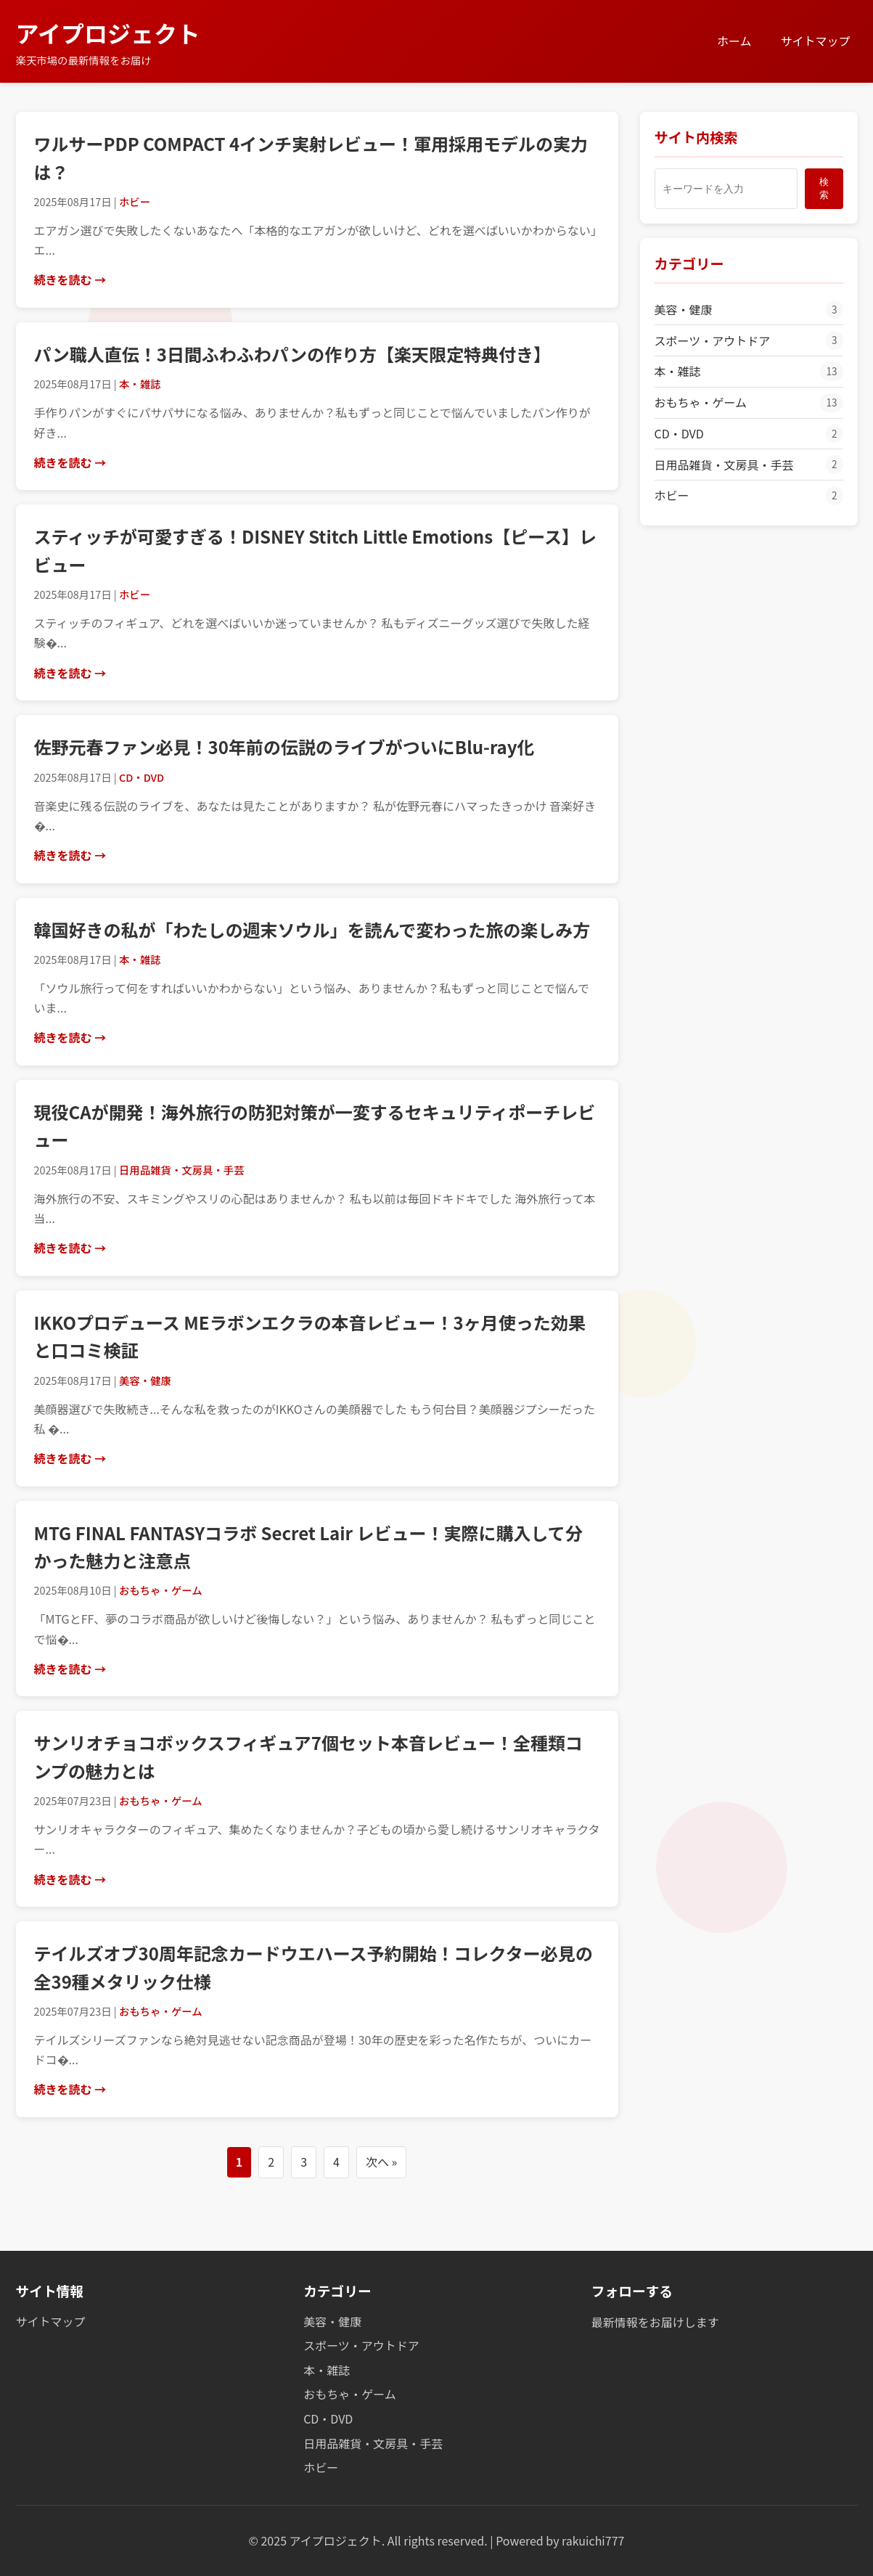 This screenshot has width=873, height=2576. I want to click on 次へ », so click(381, 2161).